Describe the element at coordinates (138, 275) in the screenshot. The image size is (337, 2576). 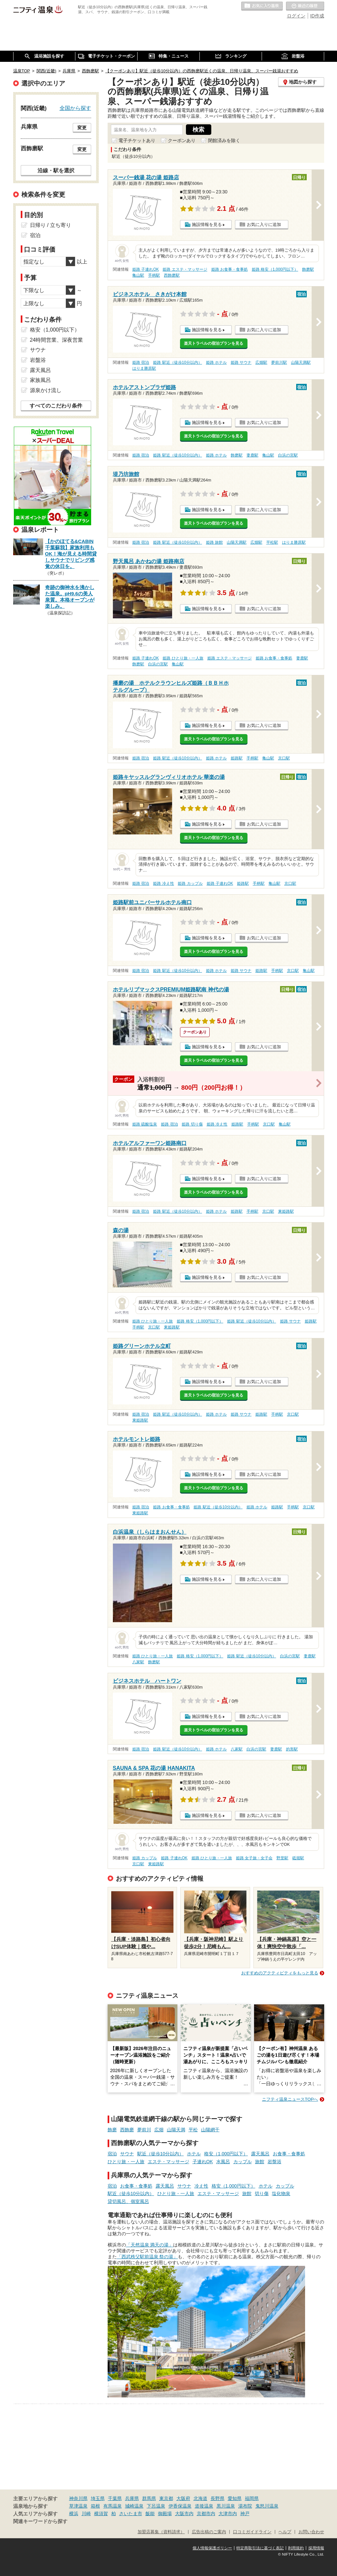
I see `亀山駅` at that location.